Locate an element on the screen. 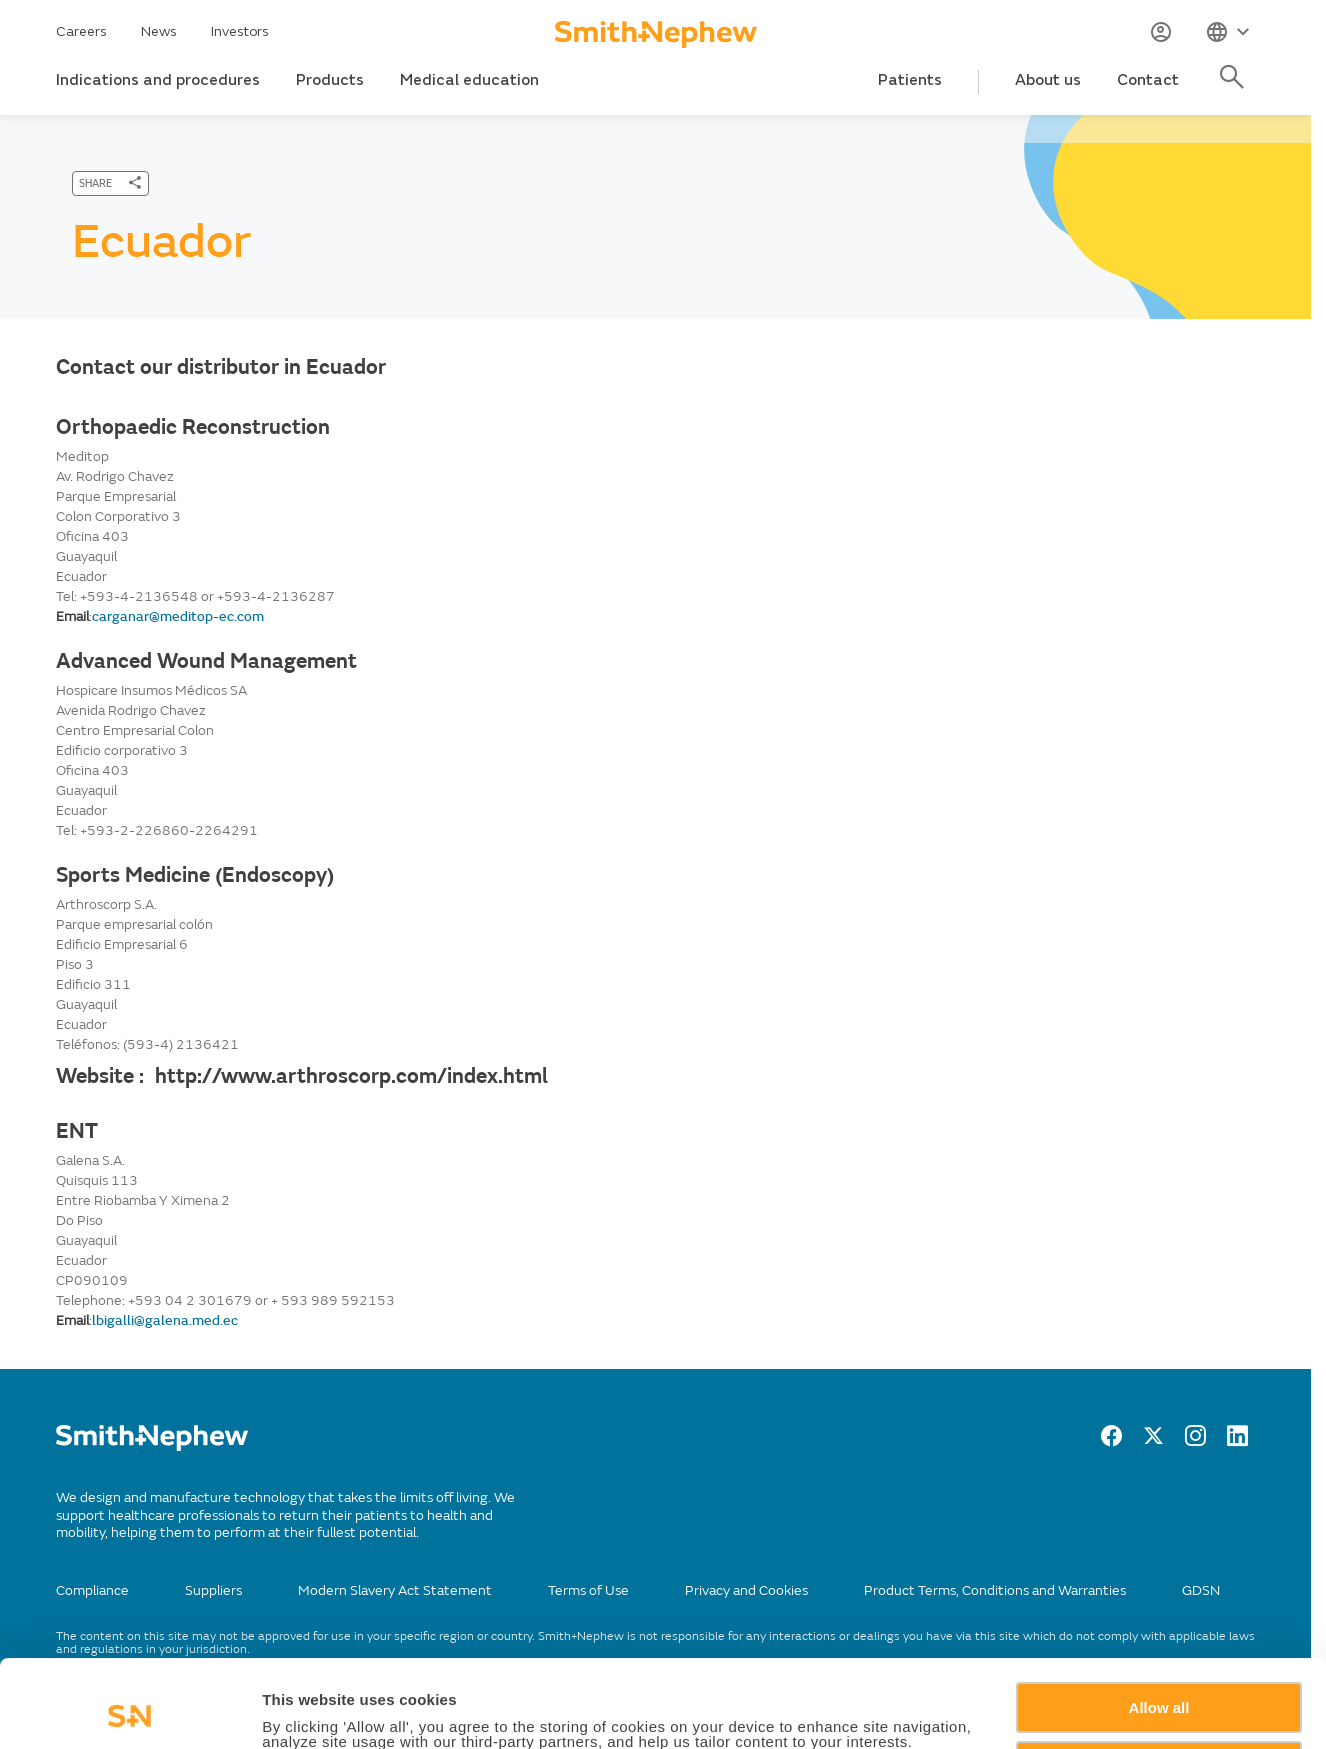 The height and width of the screenshot is (1749, 1326). Deny is located at coordinates (1159, 1683).